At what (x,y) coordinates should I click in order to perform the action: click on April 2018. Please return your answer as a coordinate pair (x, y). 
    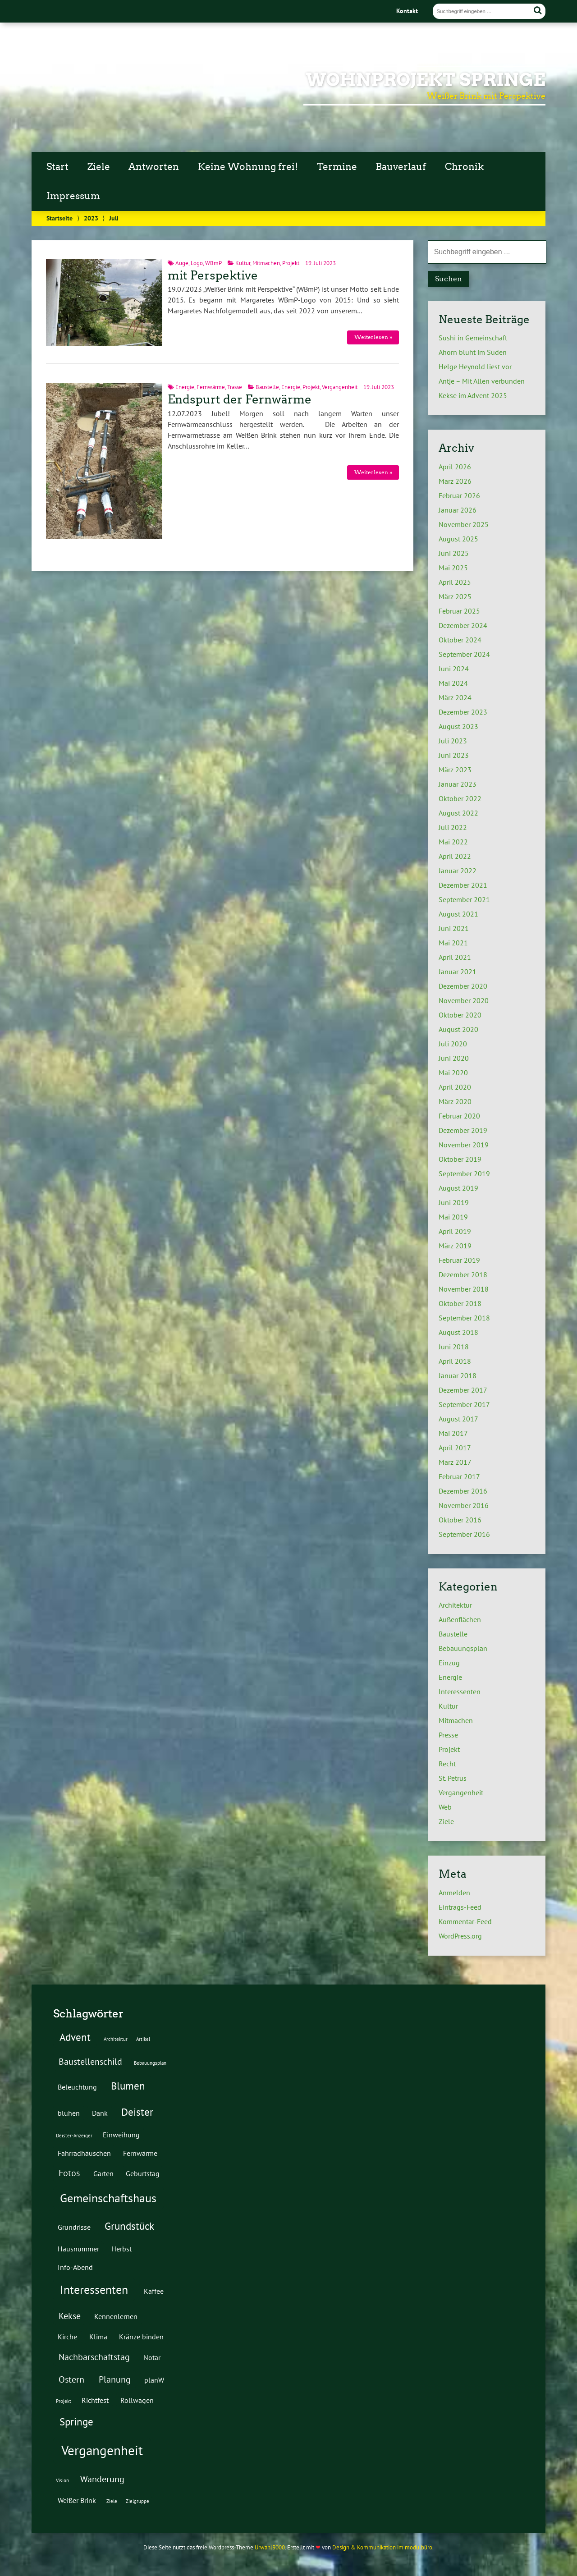
    Looking at the image, I should click on (455, 1361).